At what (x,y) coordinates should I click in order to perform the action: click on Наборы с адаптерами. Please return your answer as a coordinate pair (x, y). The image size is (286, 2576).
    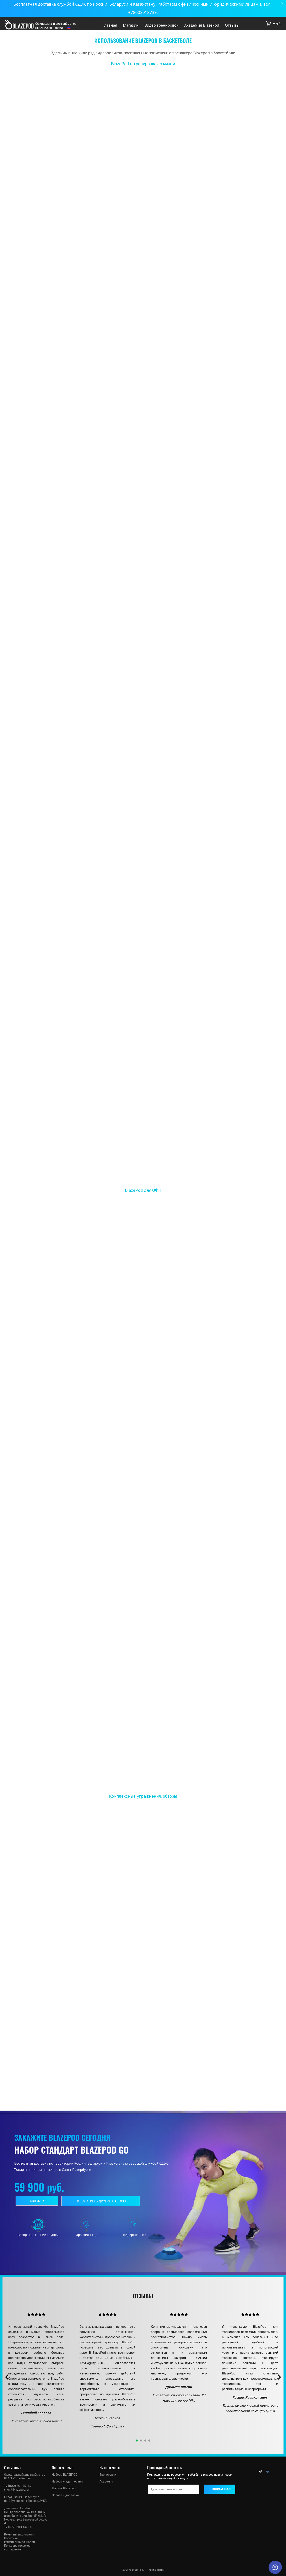
    Looking at the image, I should click on (67, 2485).